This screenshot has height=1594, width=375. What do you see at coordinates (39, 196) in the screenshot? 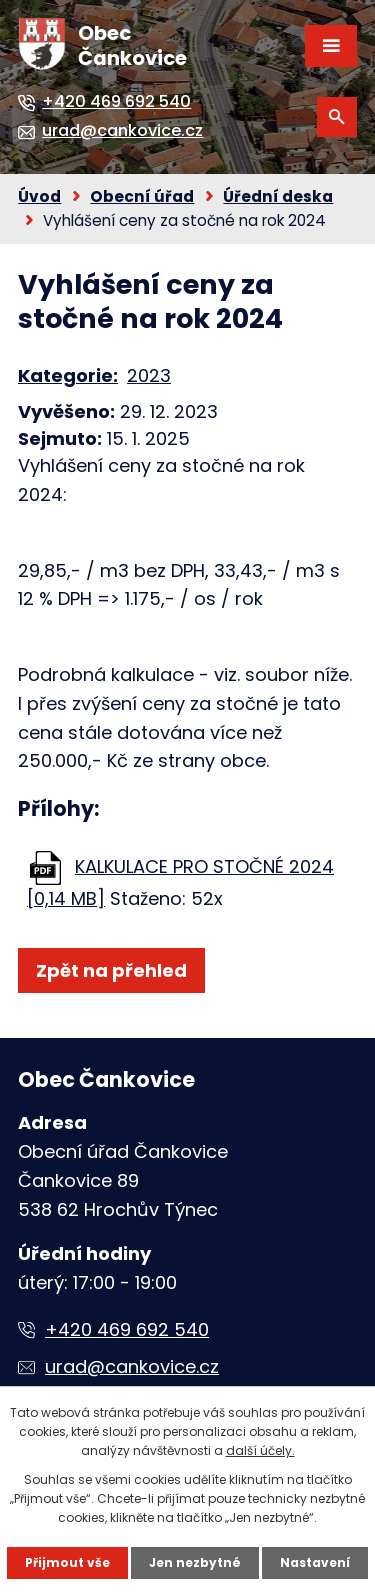
I see `Úvod` at bounding box center [39, 196].